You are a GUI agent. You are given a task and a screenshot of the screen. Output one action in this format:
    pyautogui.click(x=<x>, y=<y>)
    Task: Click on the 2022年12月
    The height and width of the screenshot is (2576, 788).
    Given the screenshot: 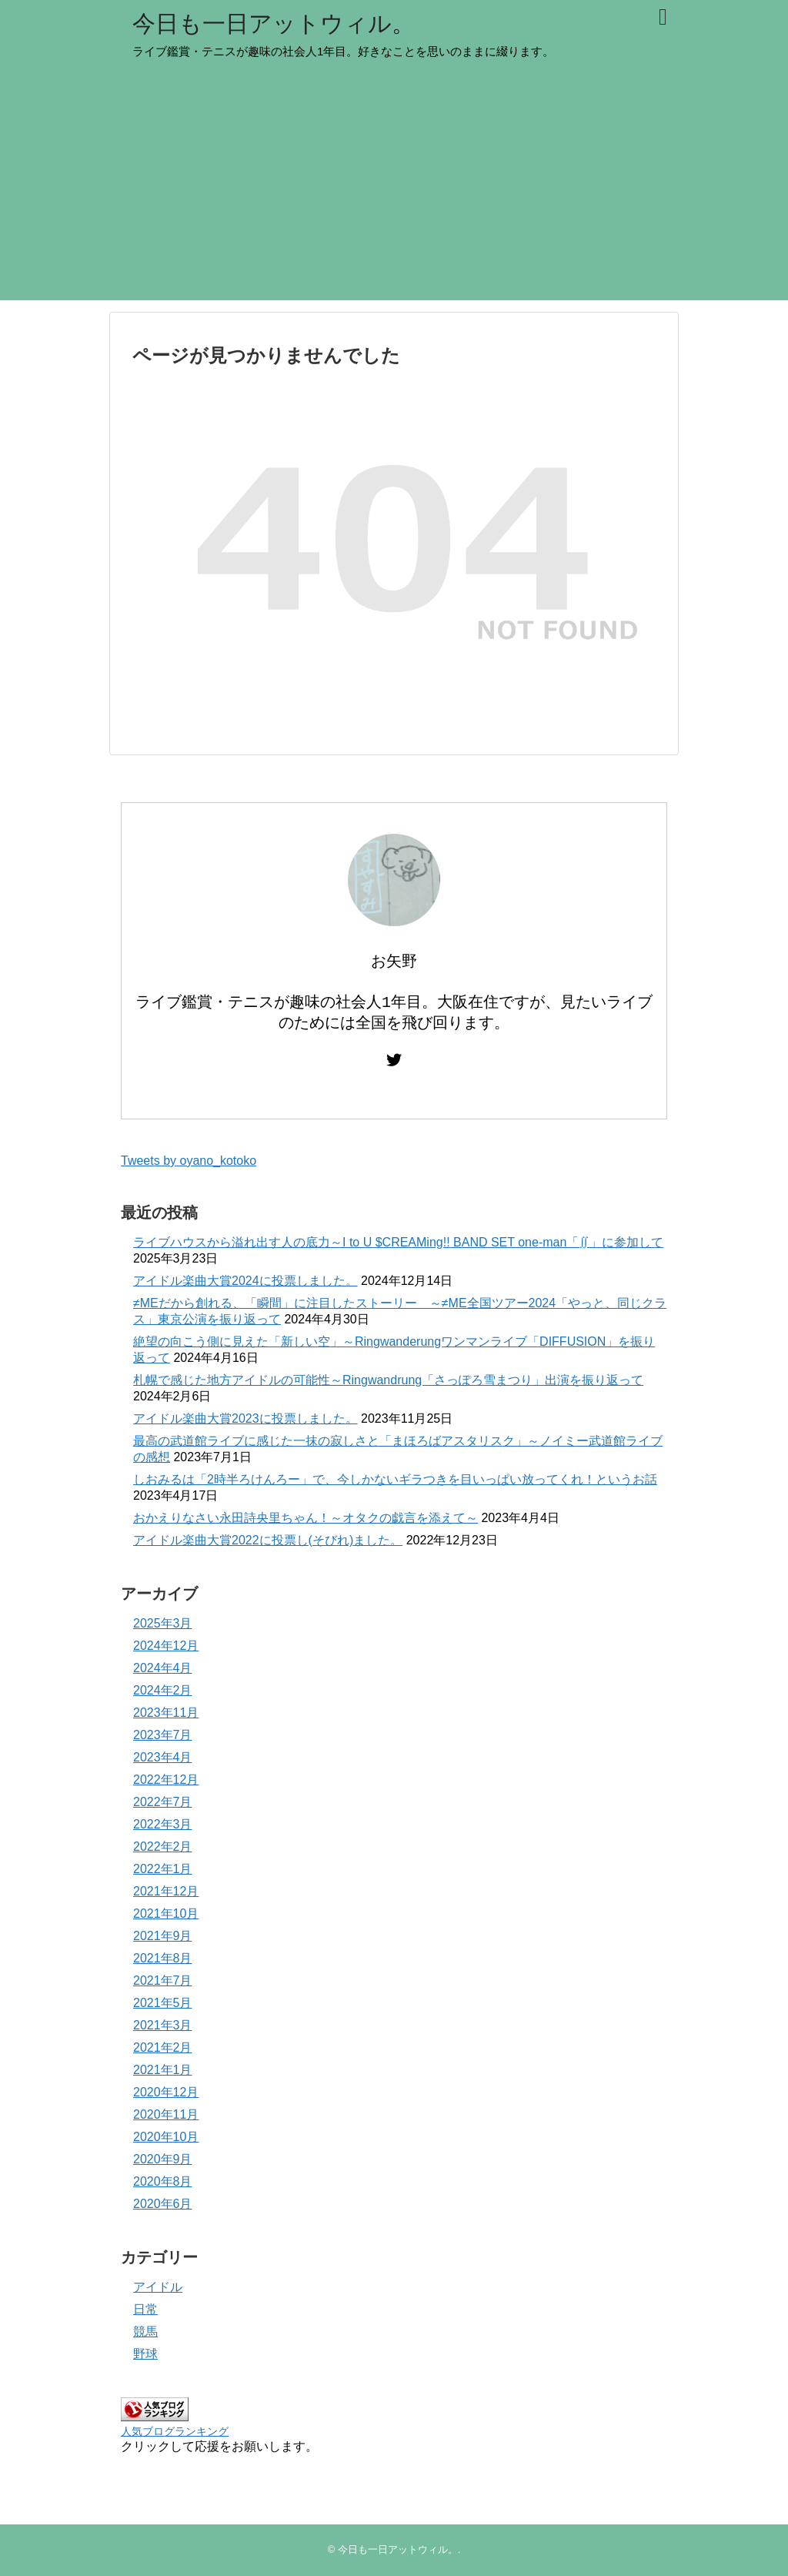 What is the action you would take?
    pyautogui.click(x=166, y=1779)
    